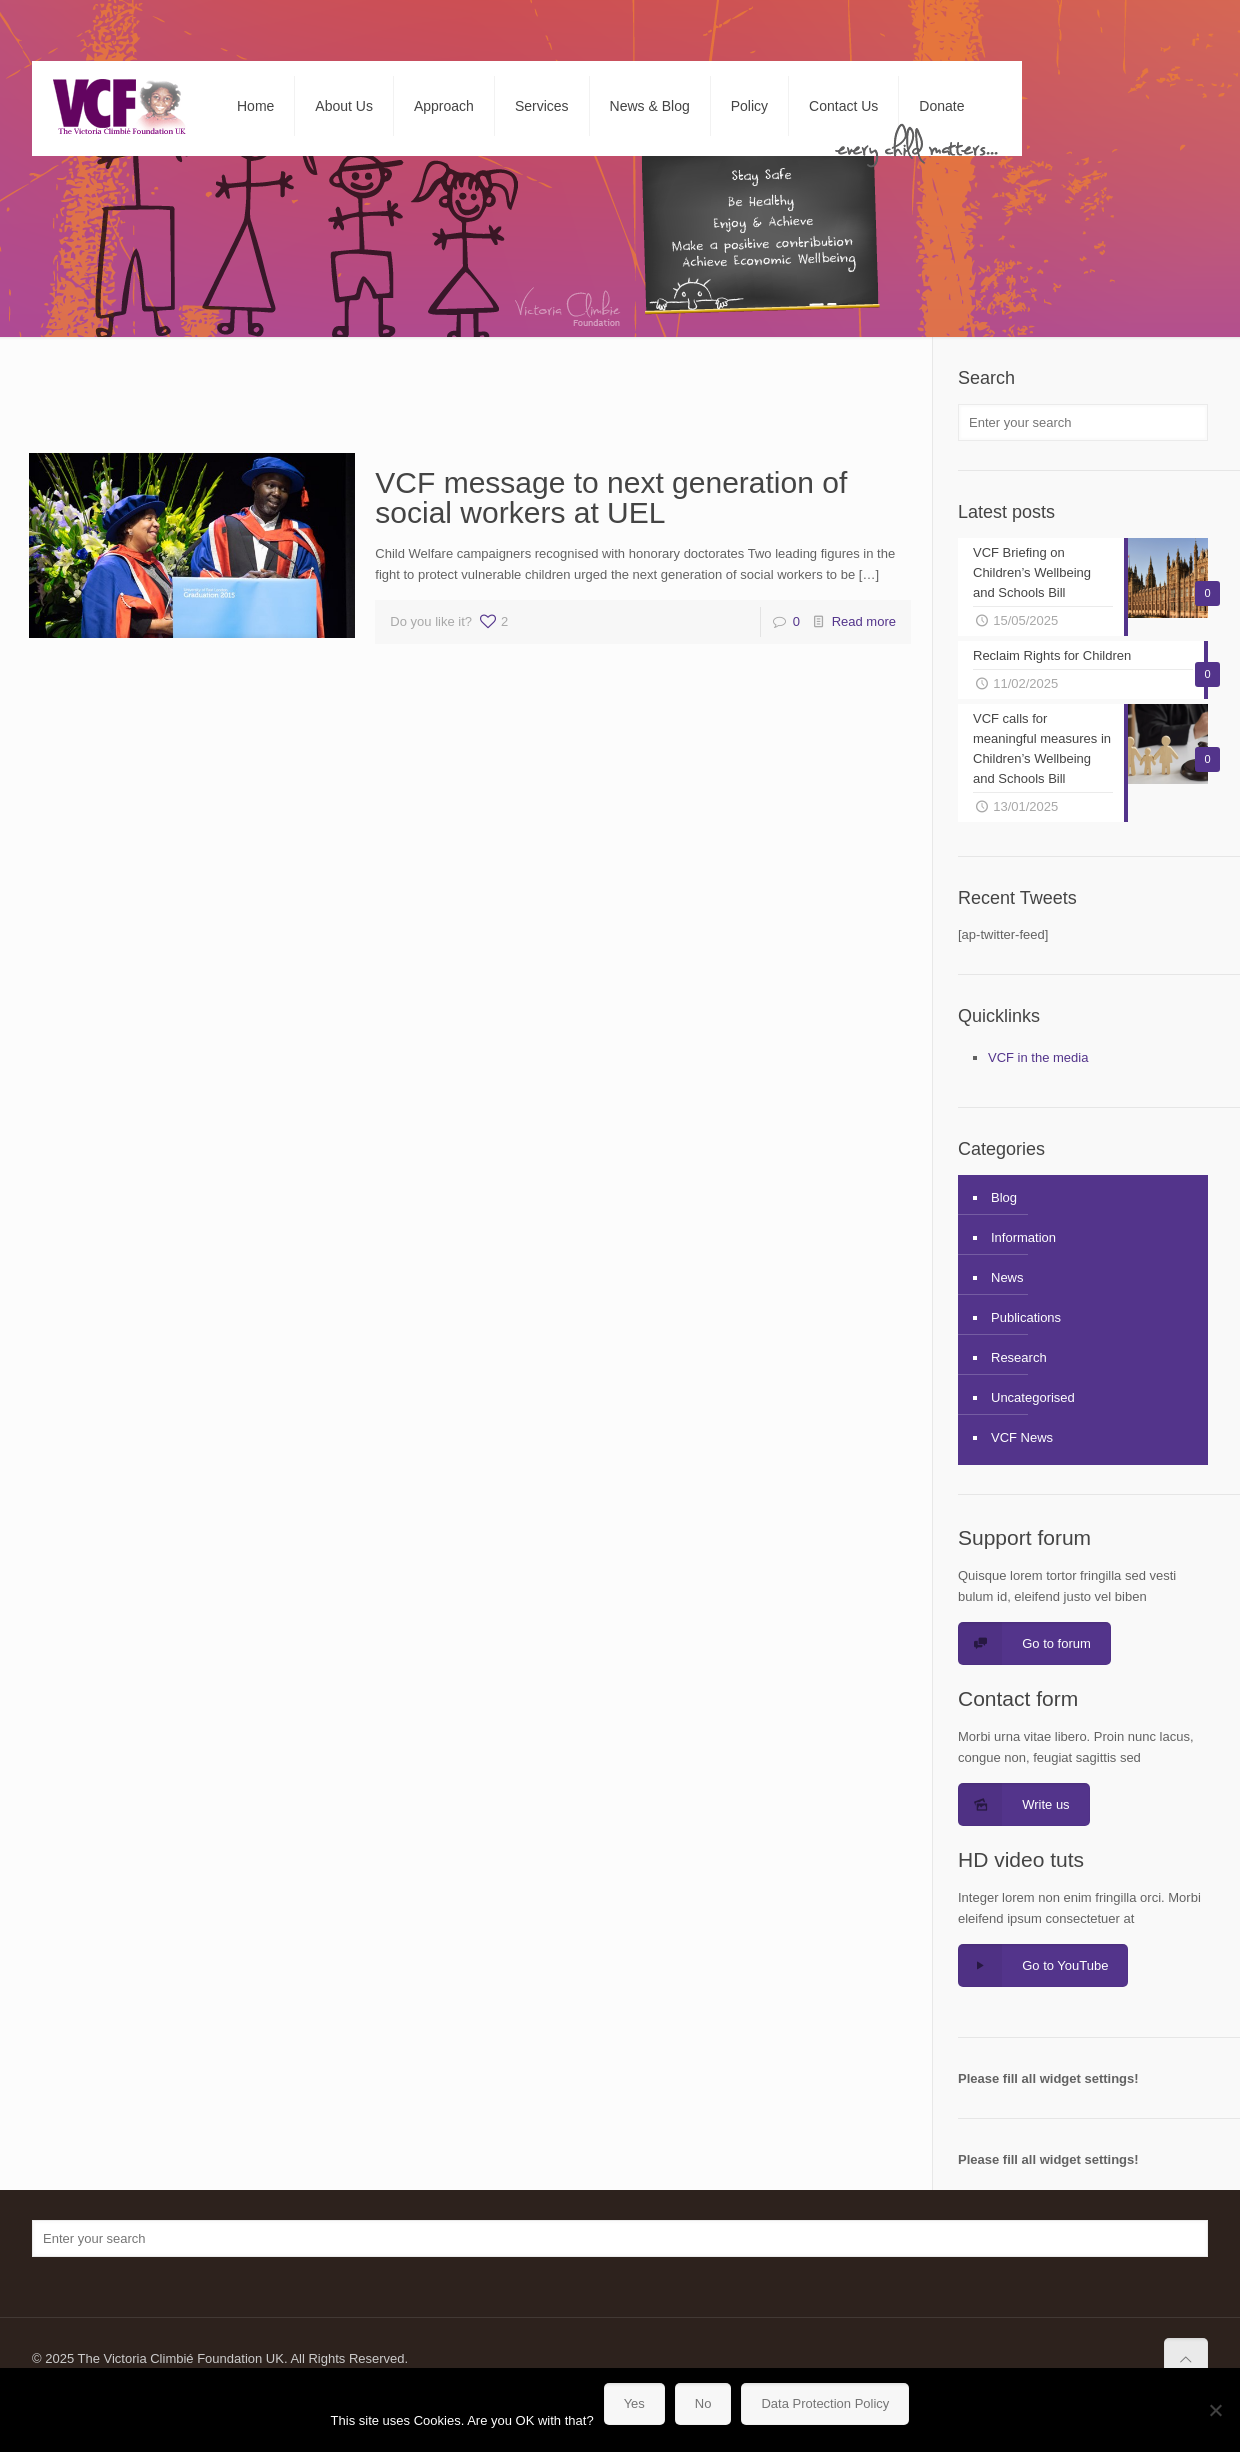 This screenshot has height=2452, width=1240. What do you see at coordinates (1019, 1357) in the screenshot?
I see `Research` at bounding box center [1019, 1357].